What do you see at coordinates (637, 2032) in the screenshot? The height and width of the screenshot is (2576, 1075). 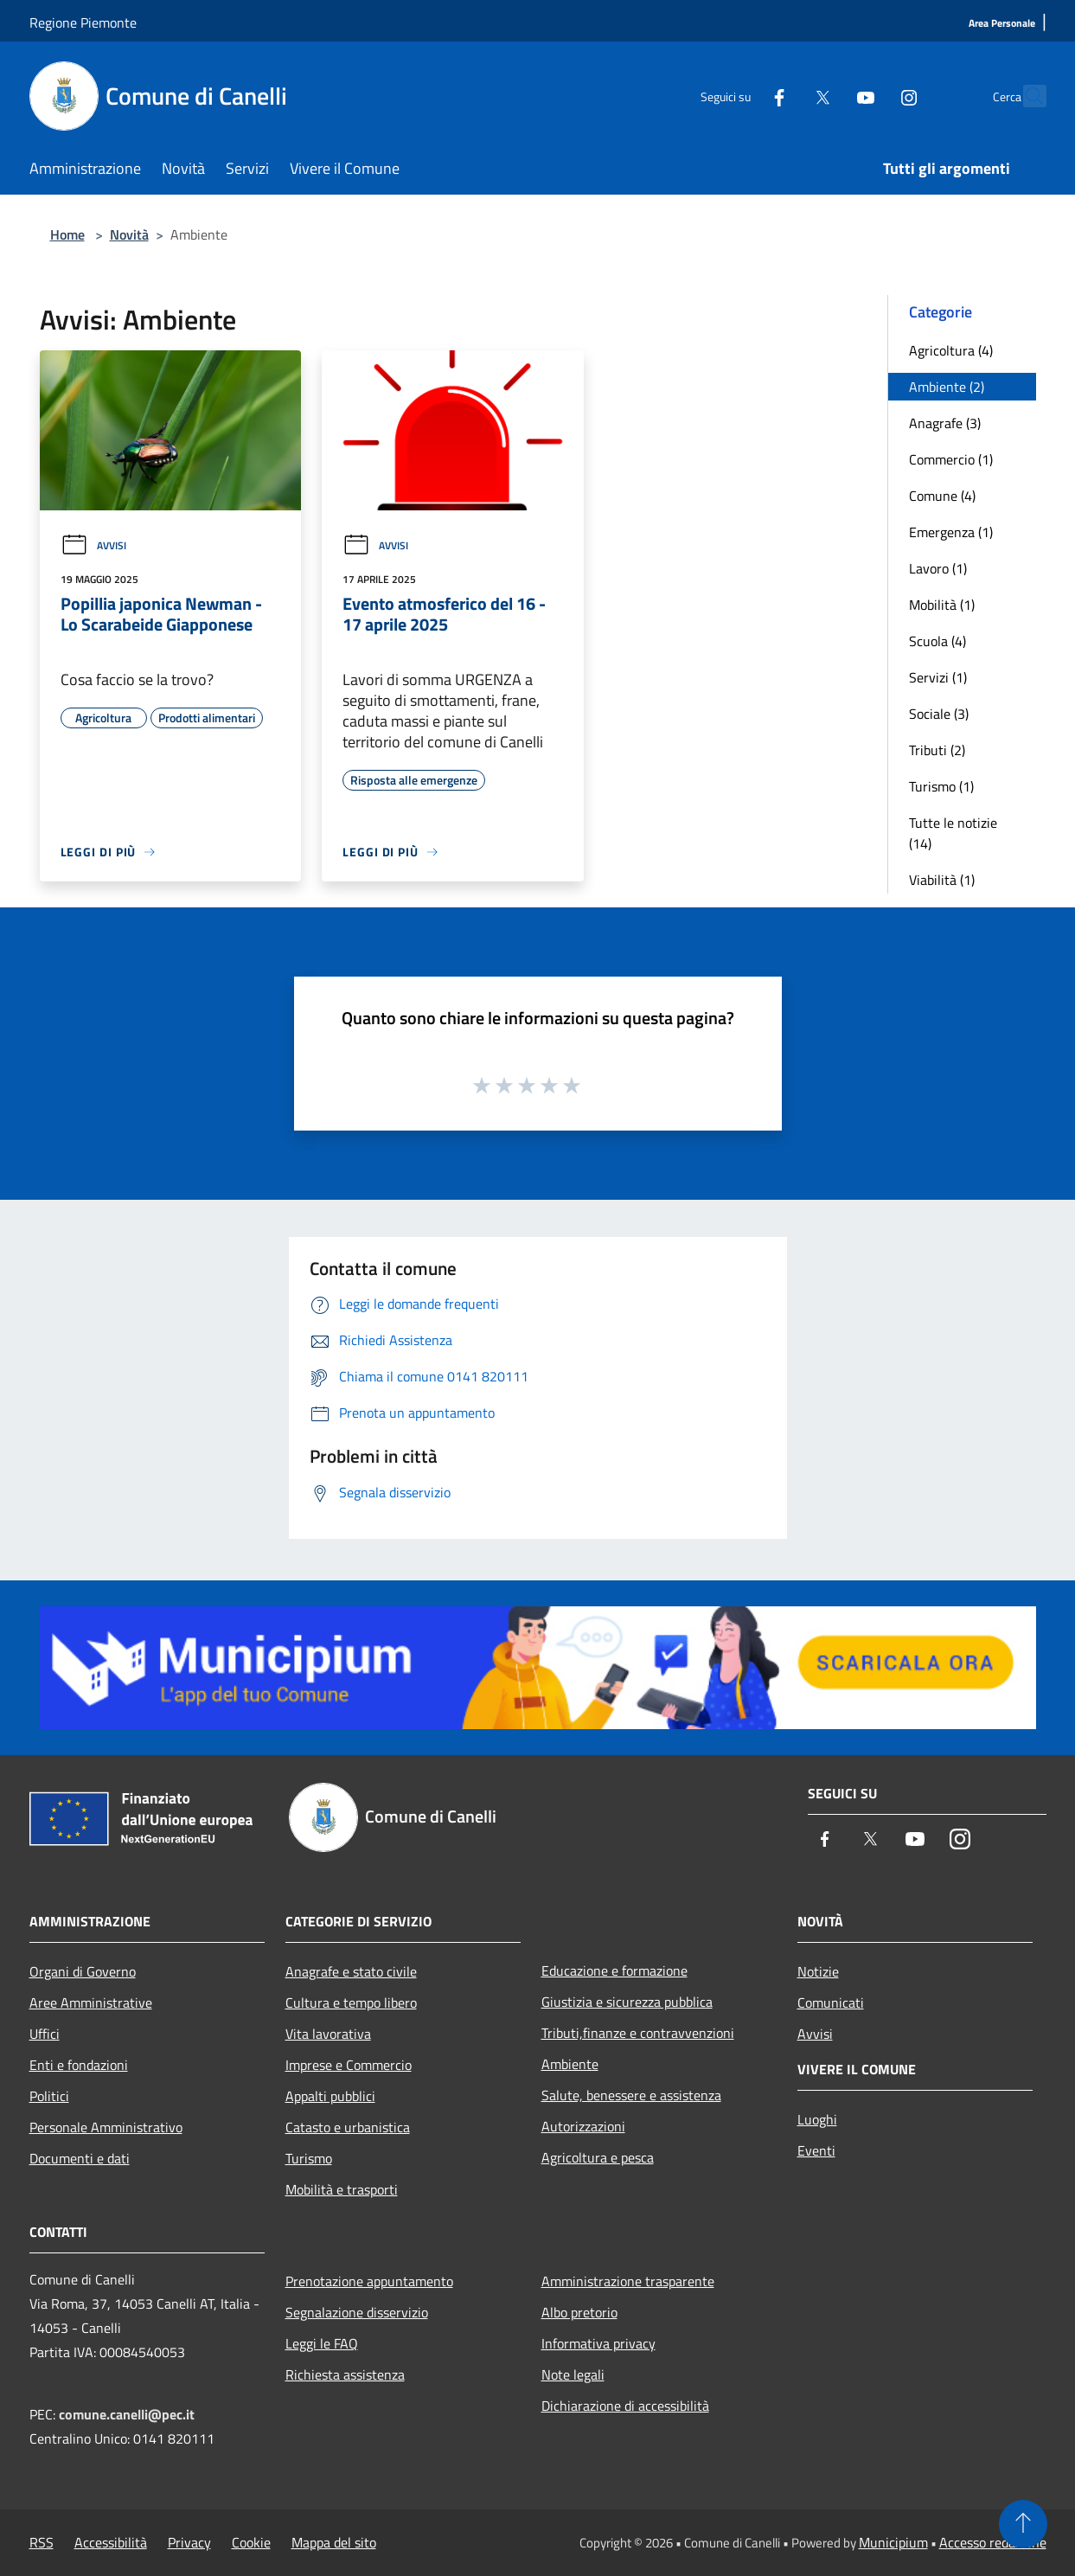 I see `Tributi,finanze e contravvenzioni` at bounding box center [637, 2032].